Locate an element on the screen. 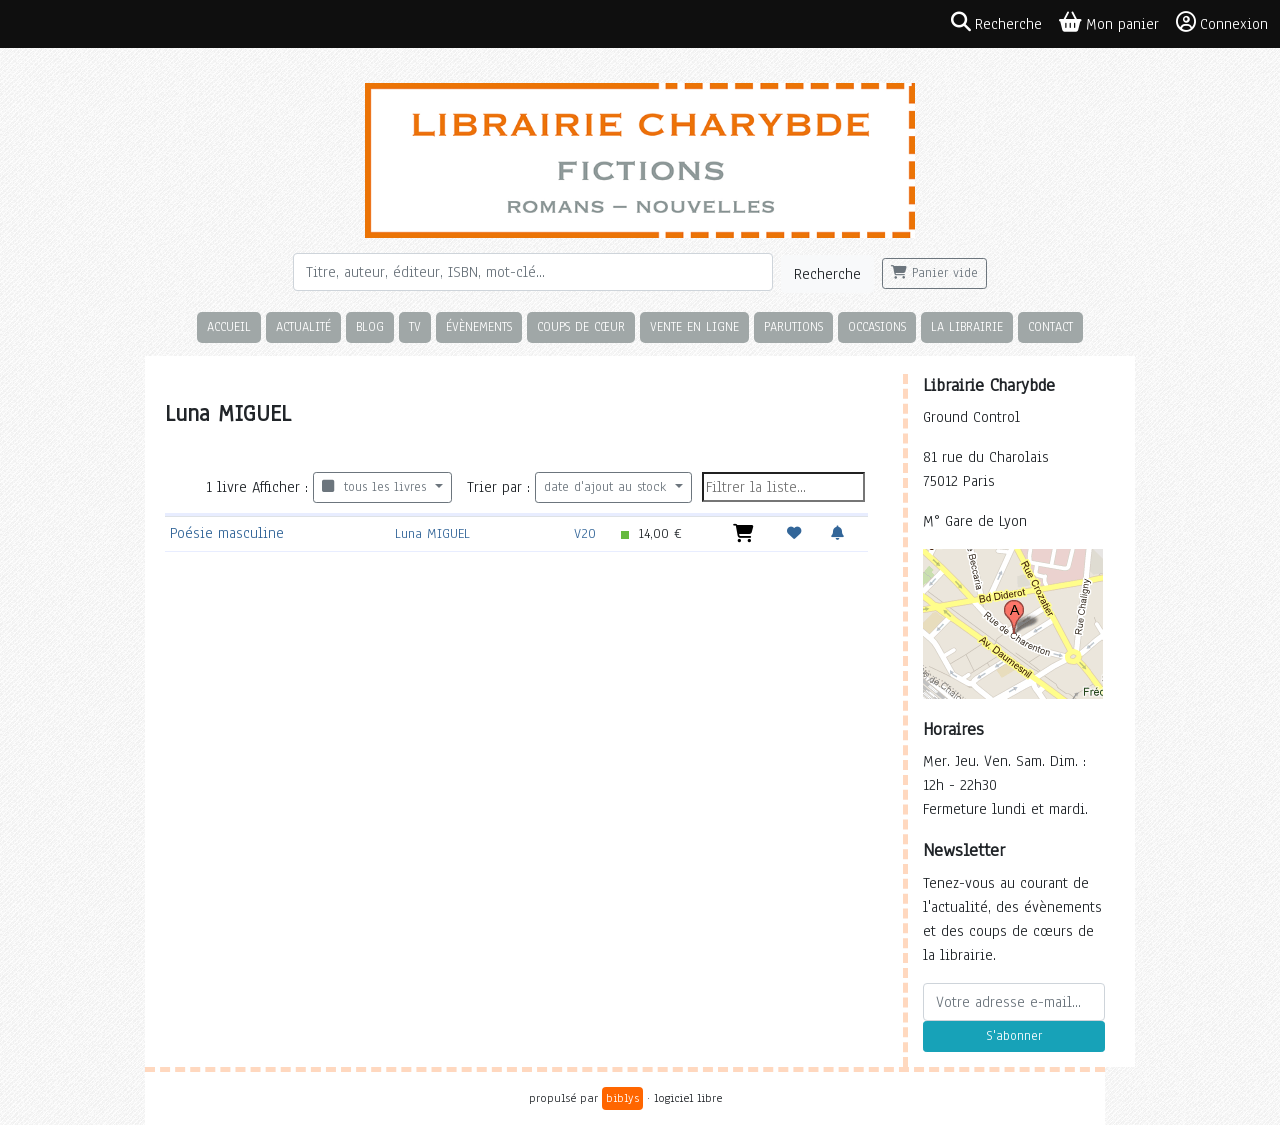 Image resolution: width=1280 pixels, height=1125 pixels. Connexion is located at coordinates (1222, 23).